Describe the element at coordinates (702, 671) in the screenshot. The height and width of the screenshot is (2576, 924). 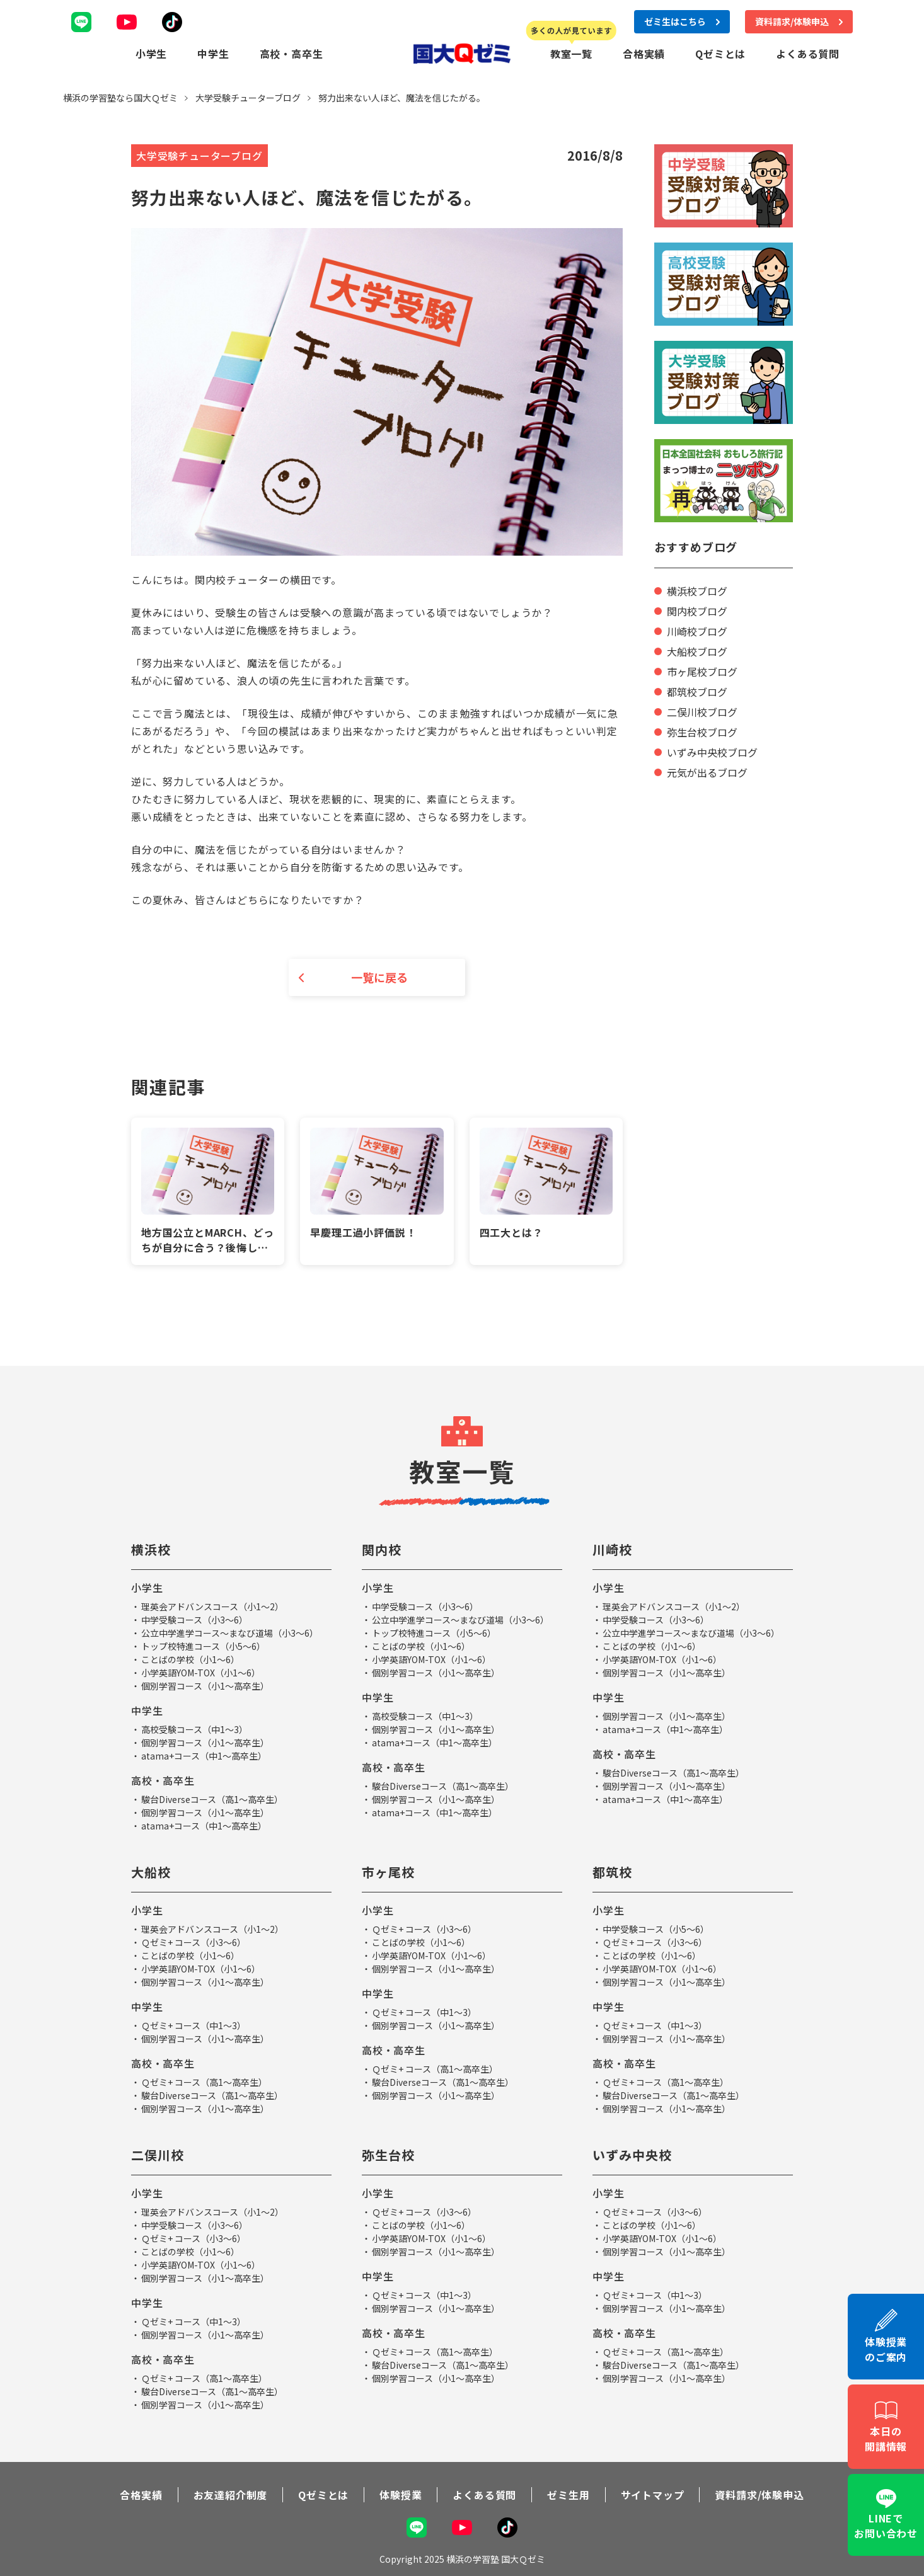
I see `市ヶ尾校ブログ` at that location.